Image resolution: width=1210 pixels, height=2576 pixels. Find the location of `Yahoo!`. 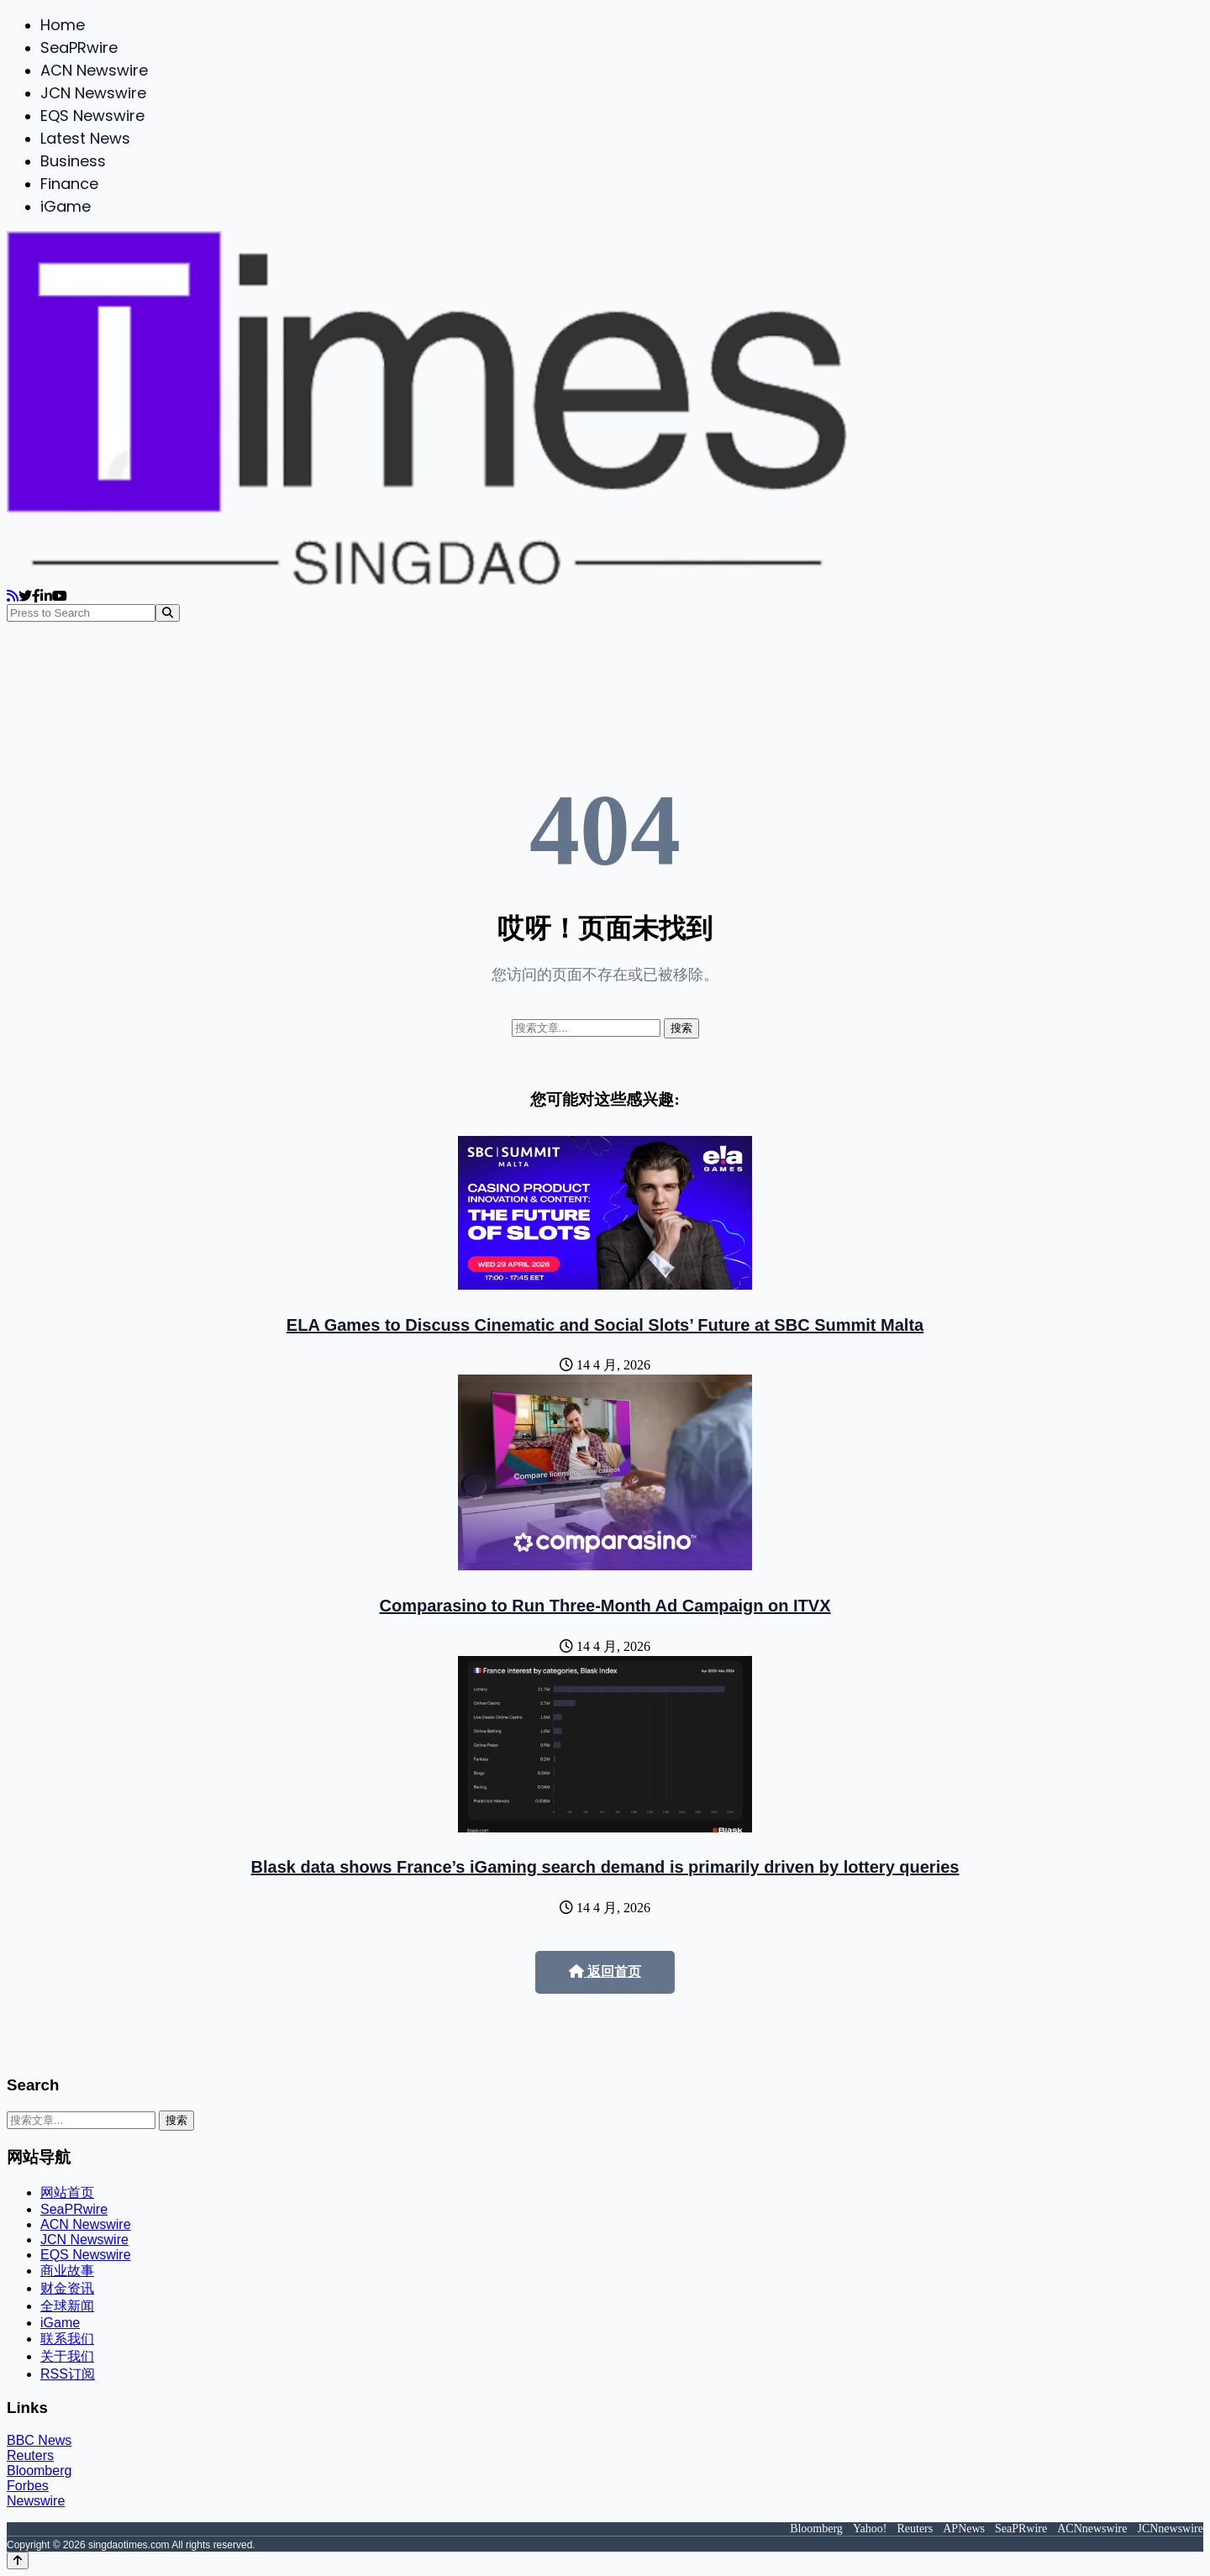

Yahoo! is located at coordinates (870, 2528).